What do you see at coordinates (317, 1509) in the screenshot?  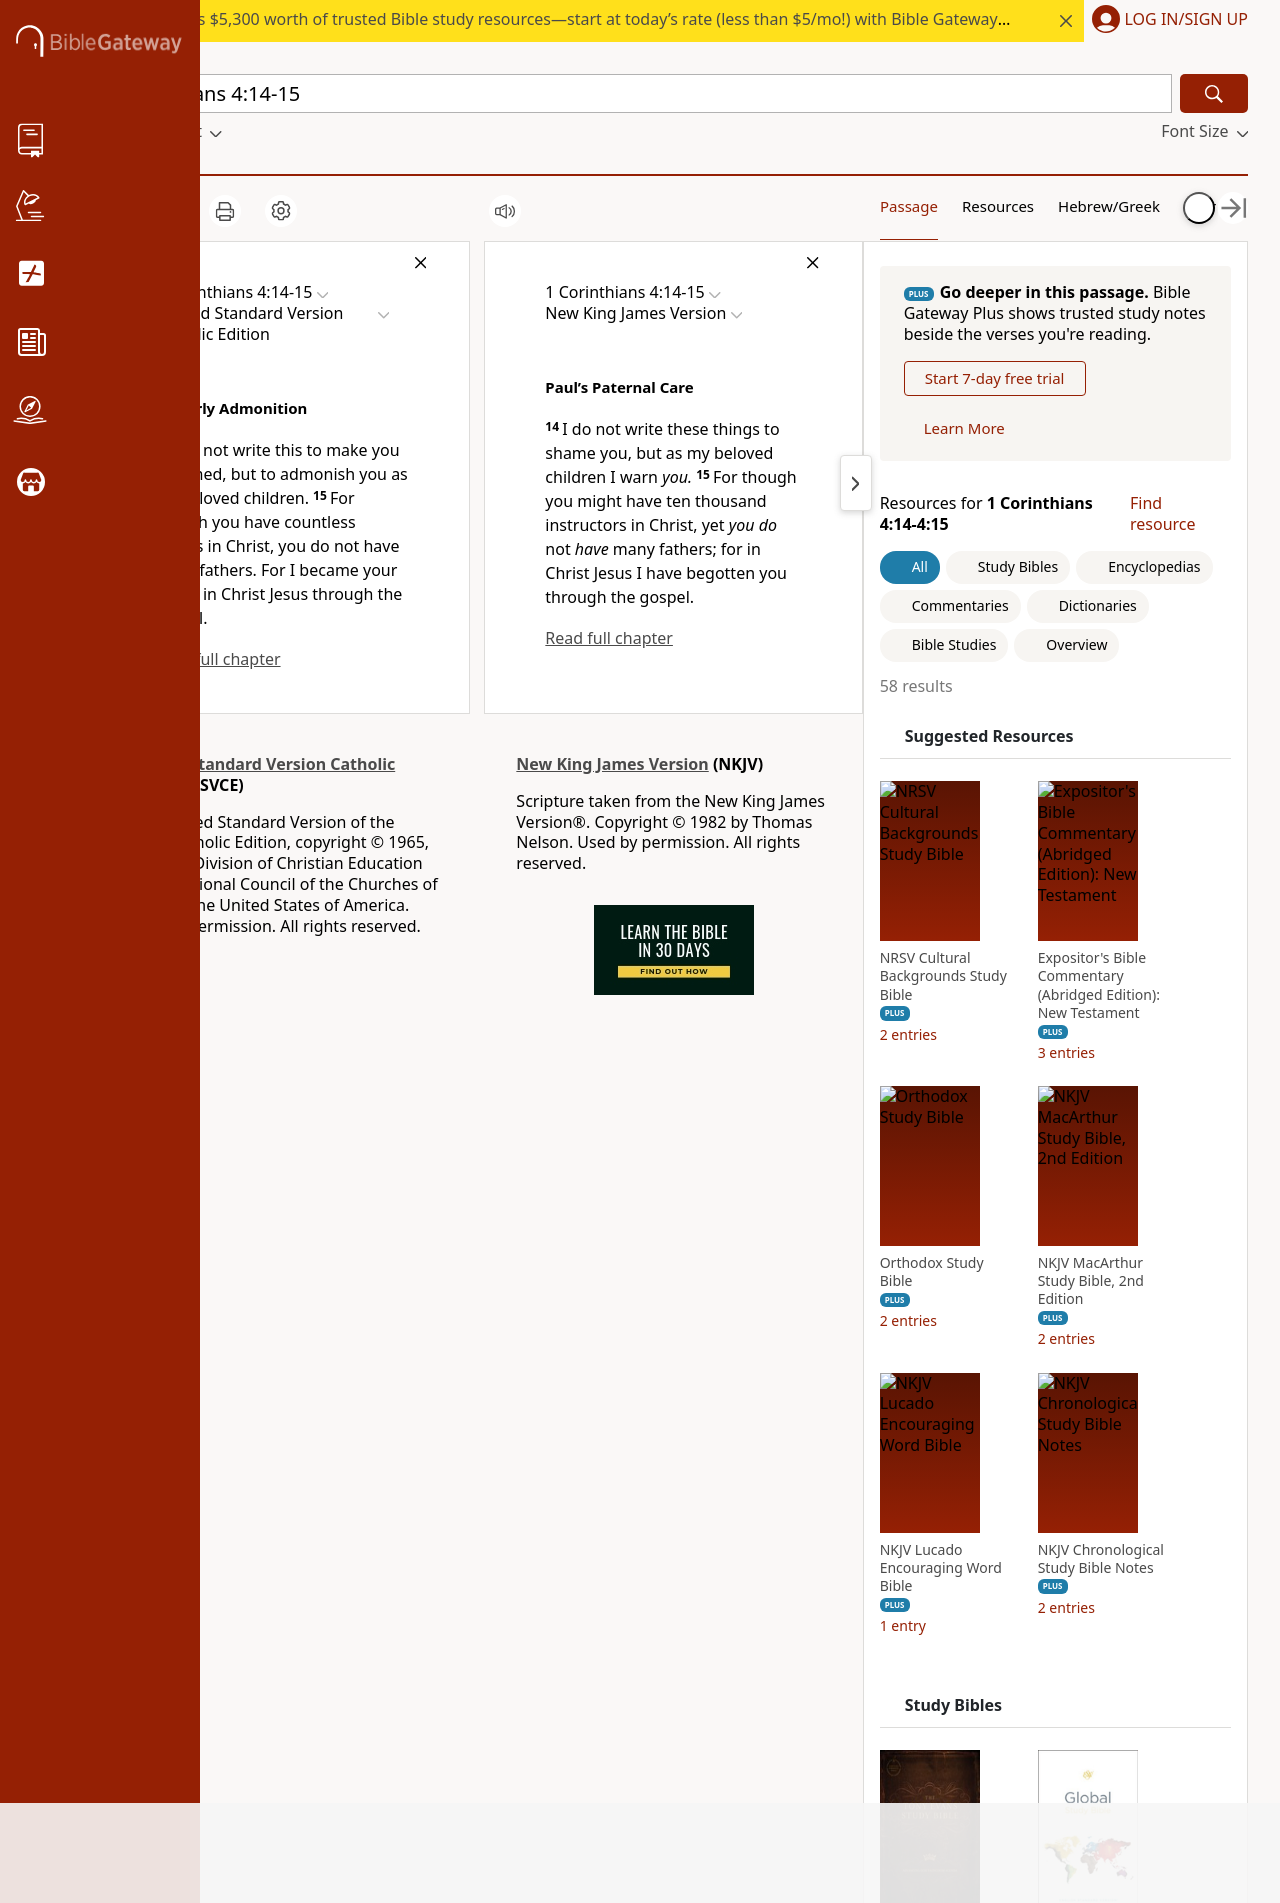 I see `Tutorials` at bounding box center [317, 1509].